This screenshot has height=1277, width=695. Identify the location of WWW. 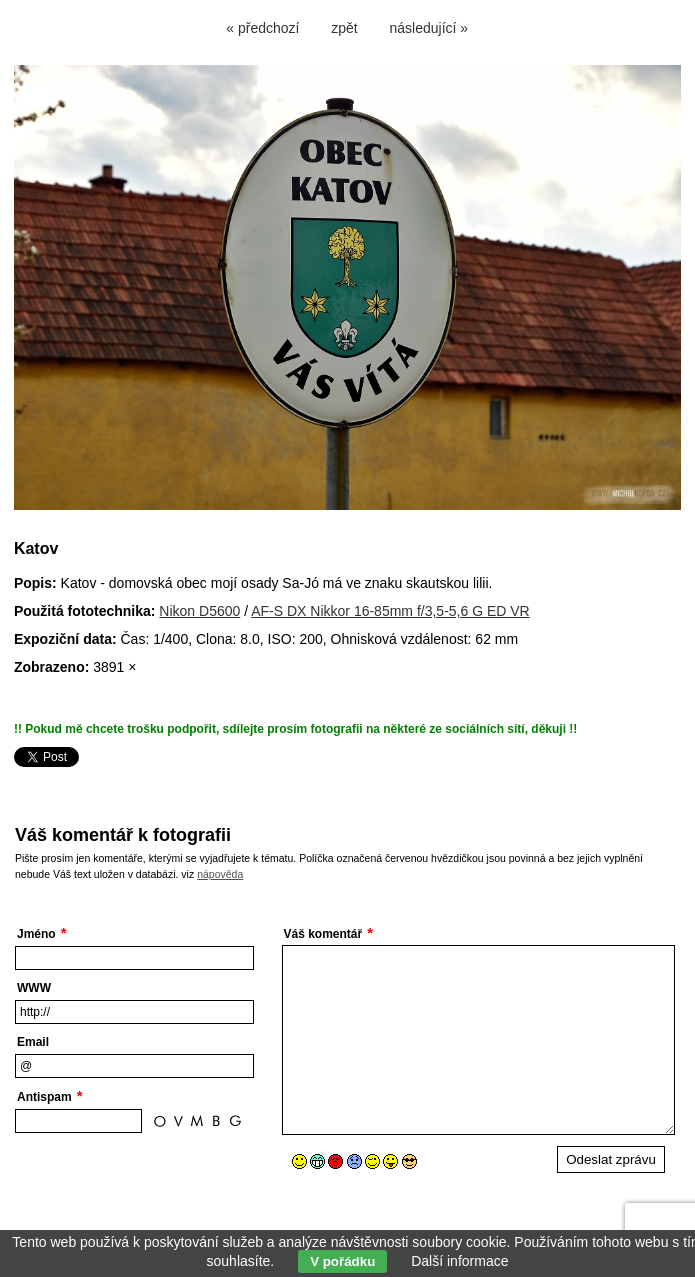
(34, 988).